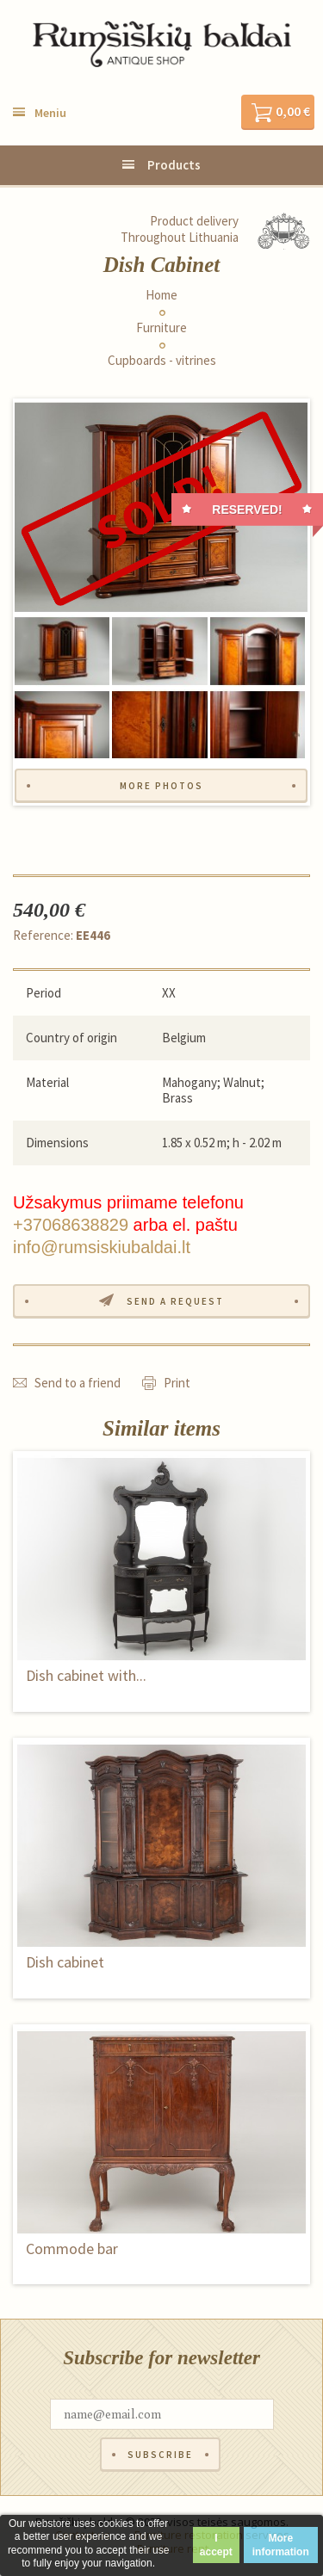  Describe the element at coordinates (50, 113) in the screenshot. I see `Meniu` at that location.